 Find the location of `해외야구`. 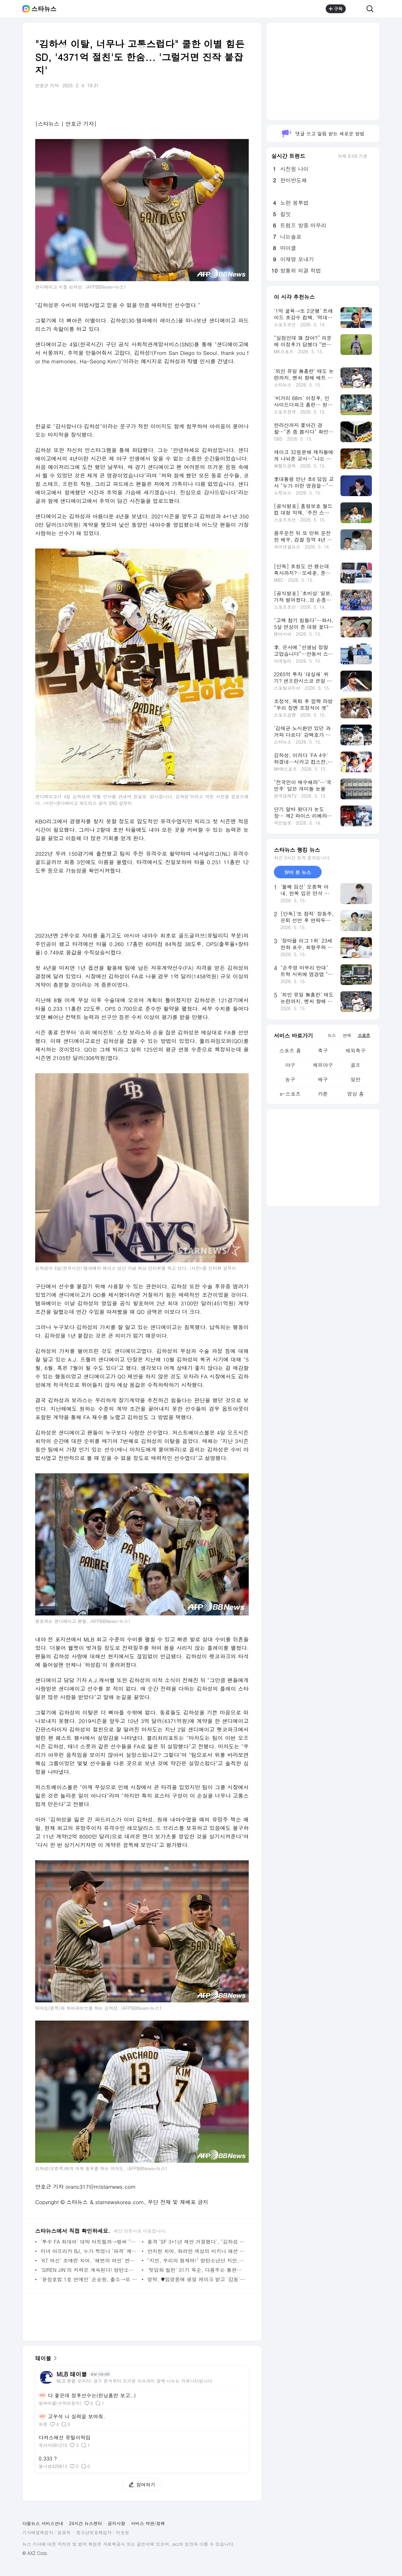

해외야구 is located at coordinates (323, 1064).